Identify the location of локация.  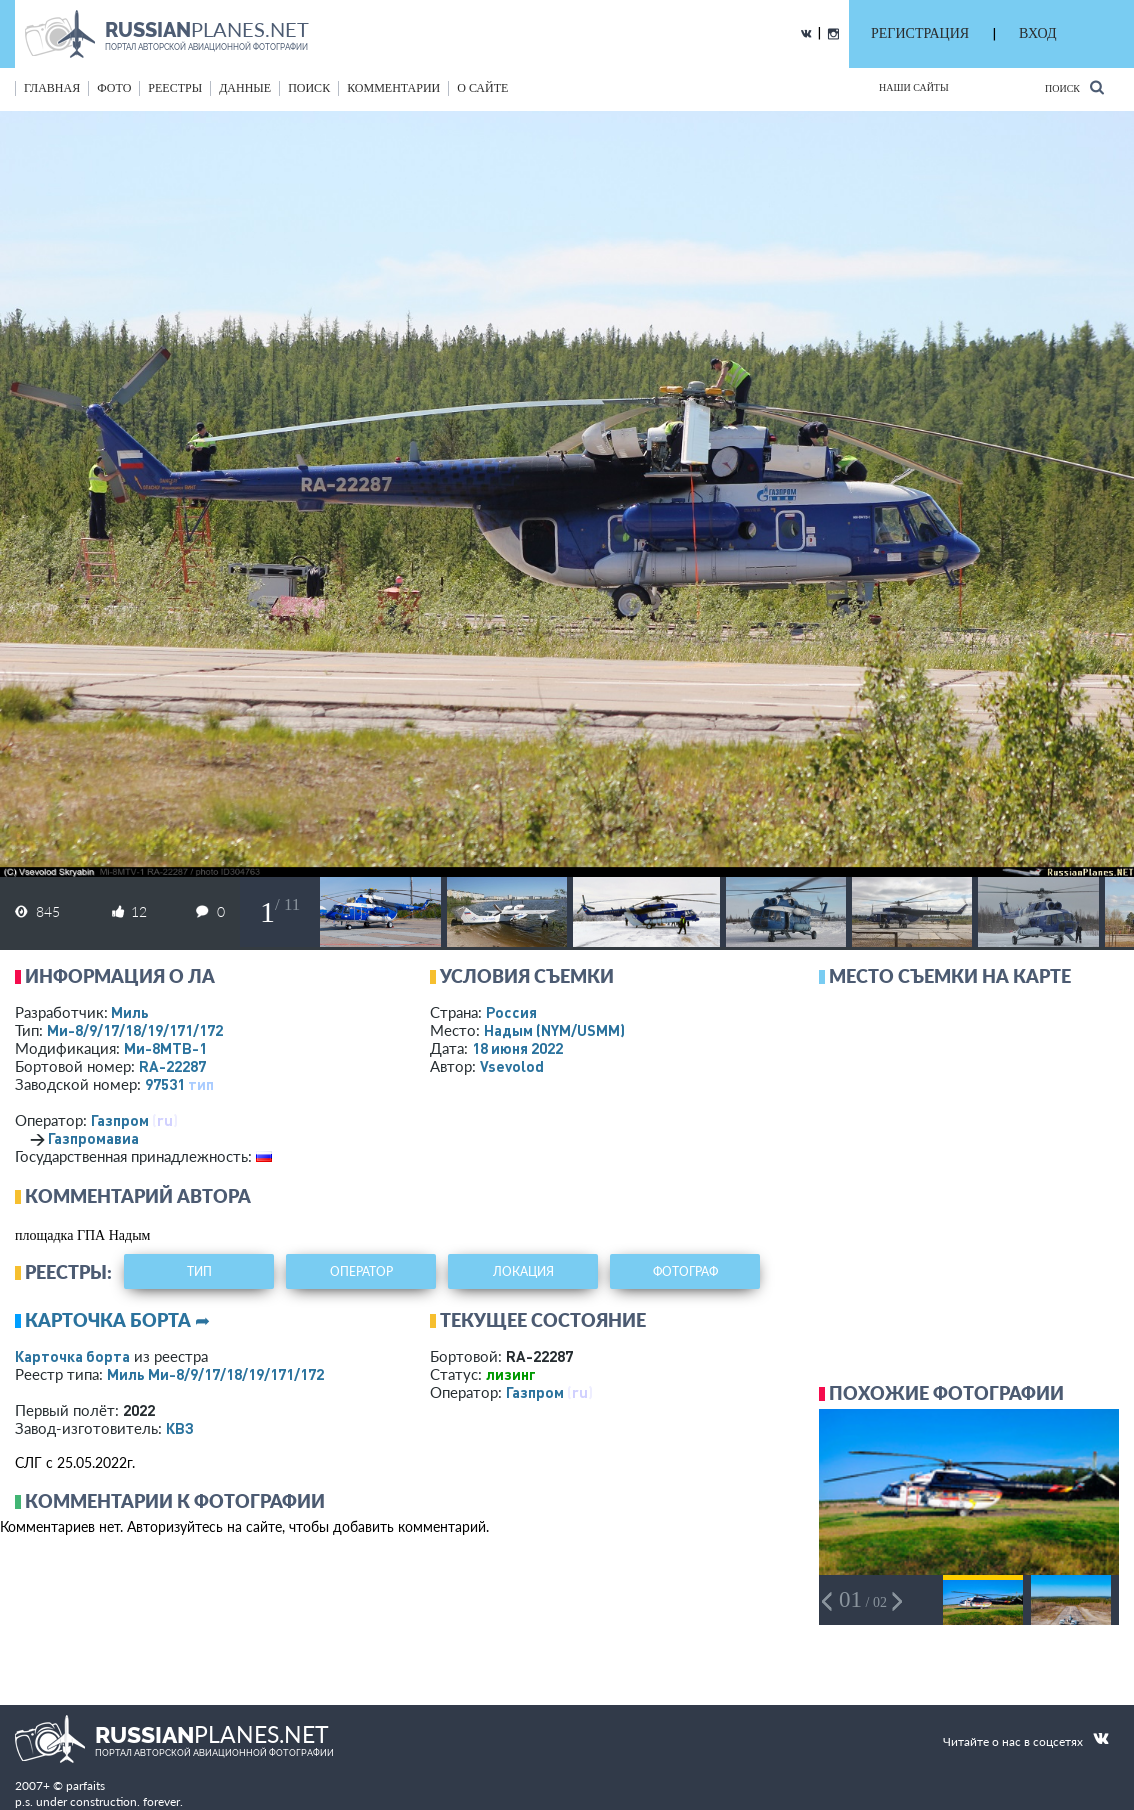
(523, 1271).